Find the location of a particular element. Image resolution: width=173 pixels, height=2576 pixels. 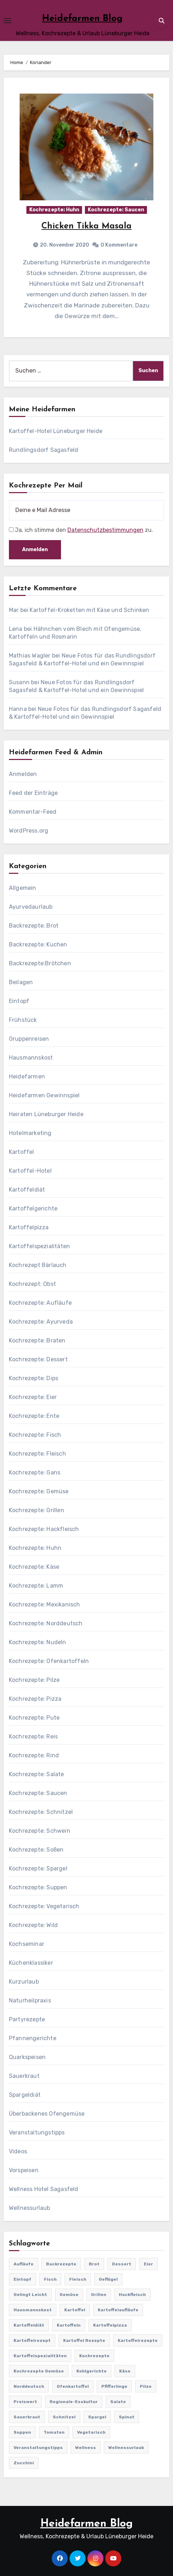

Kochrezepte: Käse is located at coordinates (34, 1566).